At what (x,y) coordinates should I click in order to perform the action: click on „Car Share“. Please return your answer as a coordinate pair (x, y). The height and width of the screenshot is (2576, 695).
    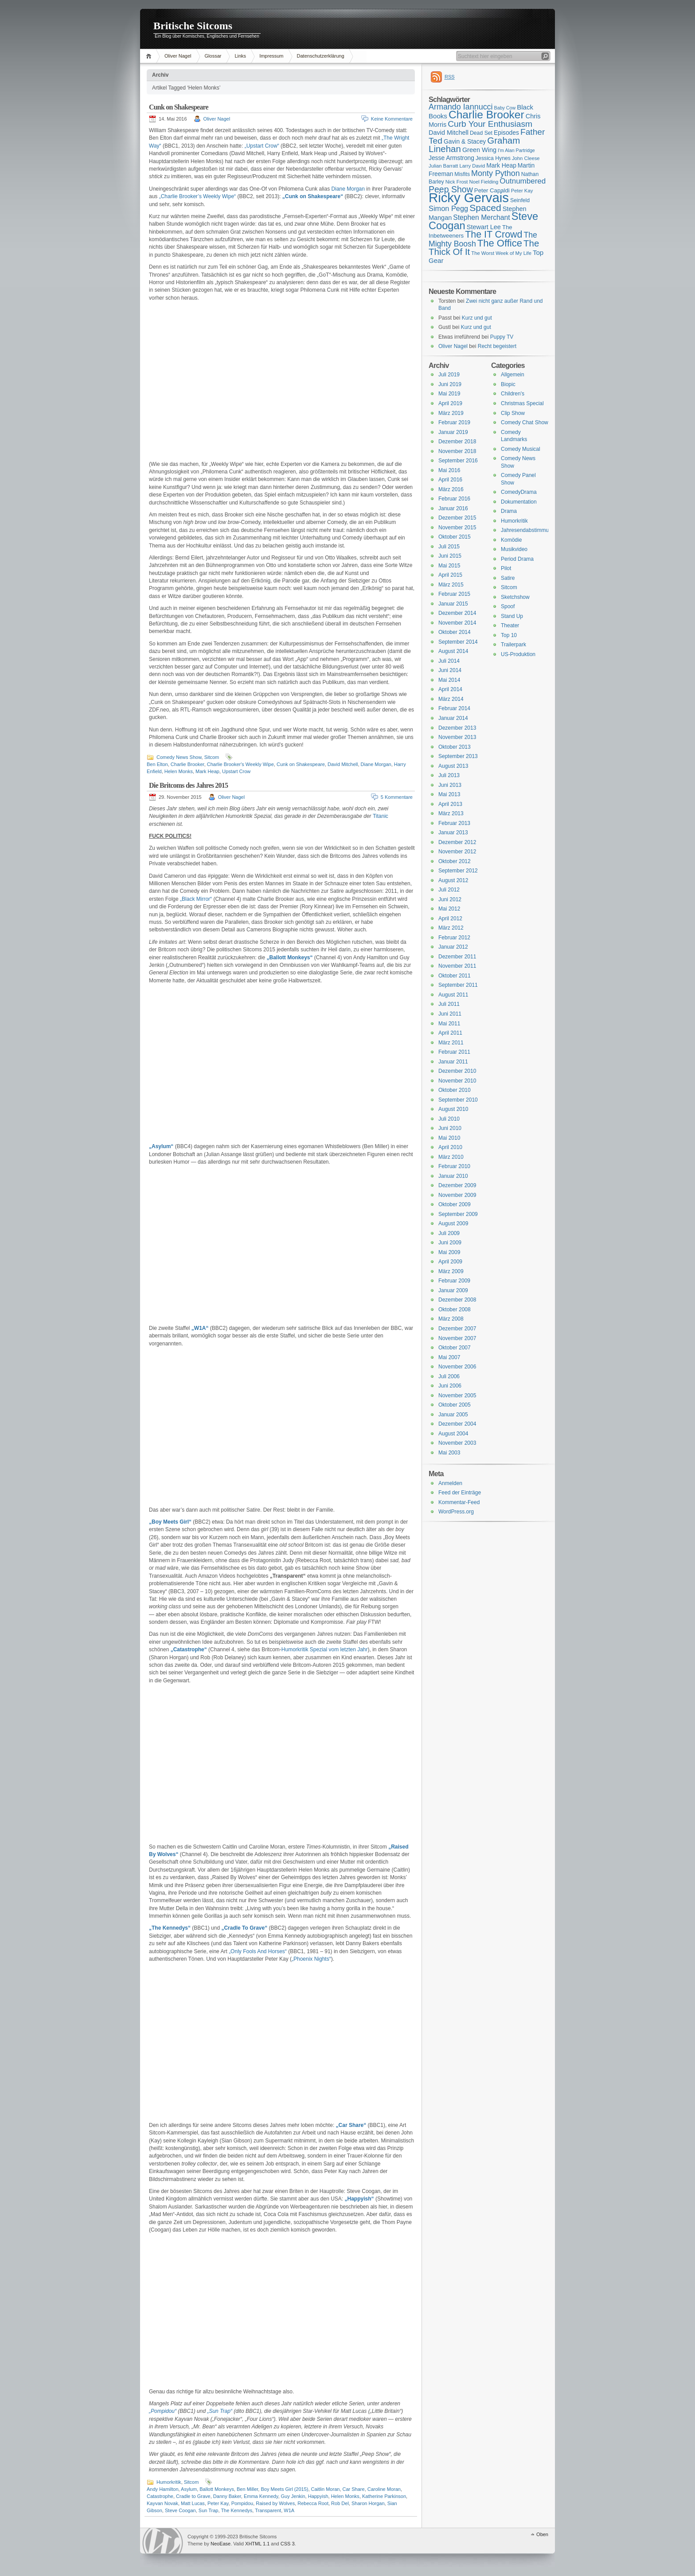
    Looking at the image, I should click on (351, 2125).